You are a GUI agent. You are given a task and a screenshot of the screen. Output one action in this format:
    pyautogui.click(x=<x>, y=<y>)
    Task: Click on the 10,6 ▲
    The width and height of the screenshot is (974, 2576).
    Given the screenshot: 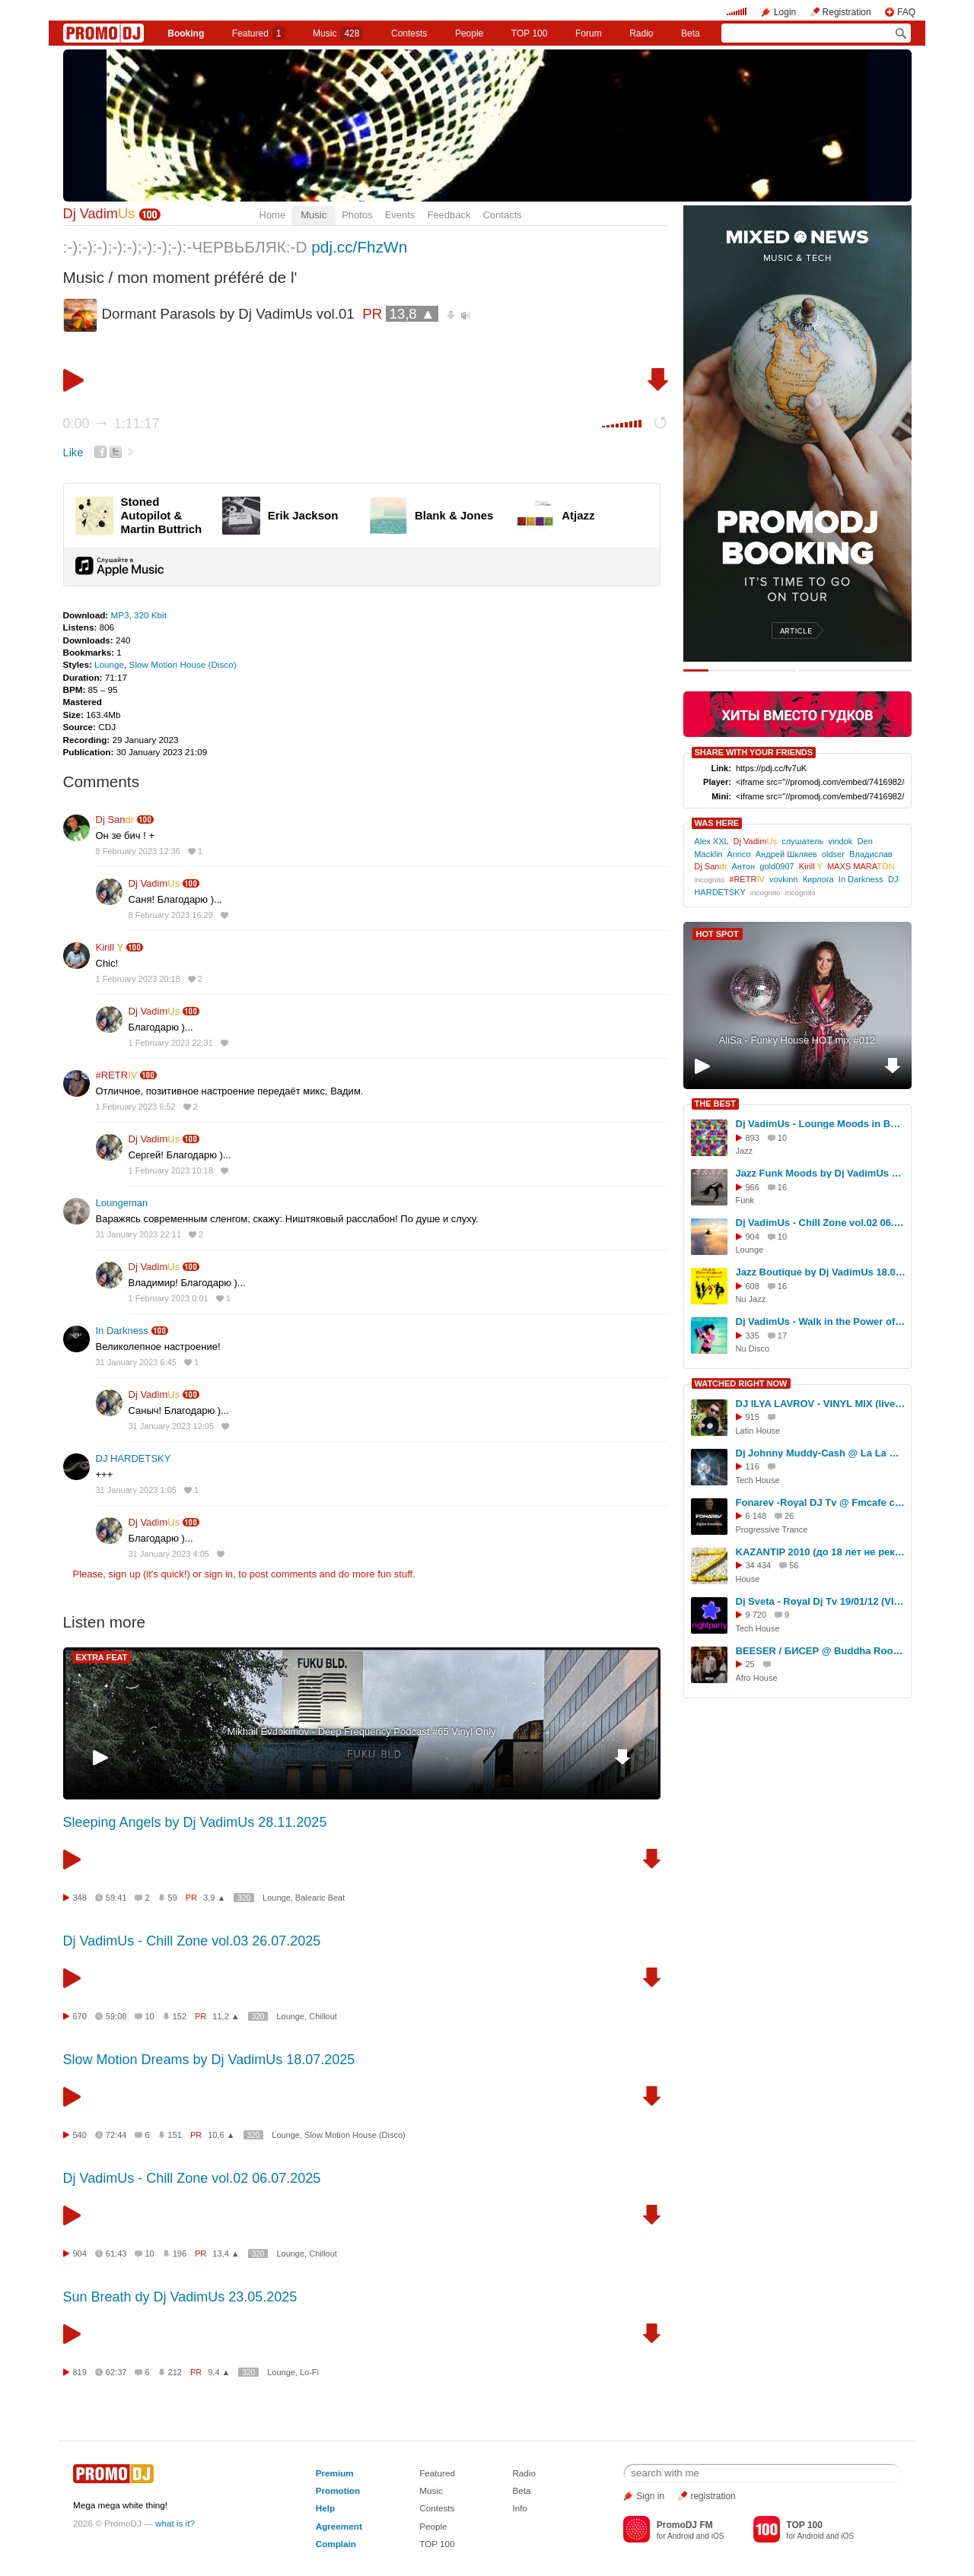 What is the action you would take?
    pyautogui.click(x=221, y=2134)
    